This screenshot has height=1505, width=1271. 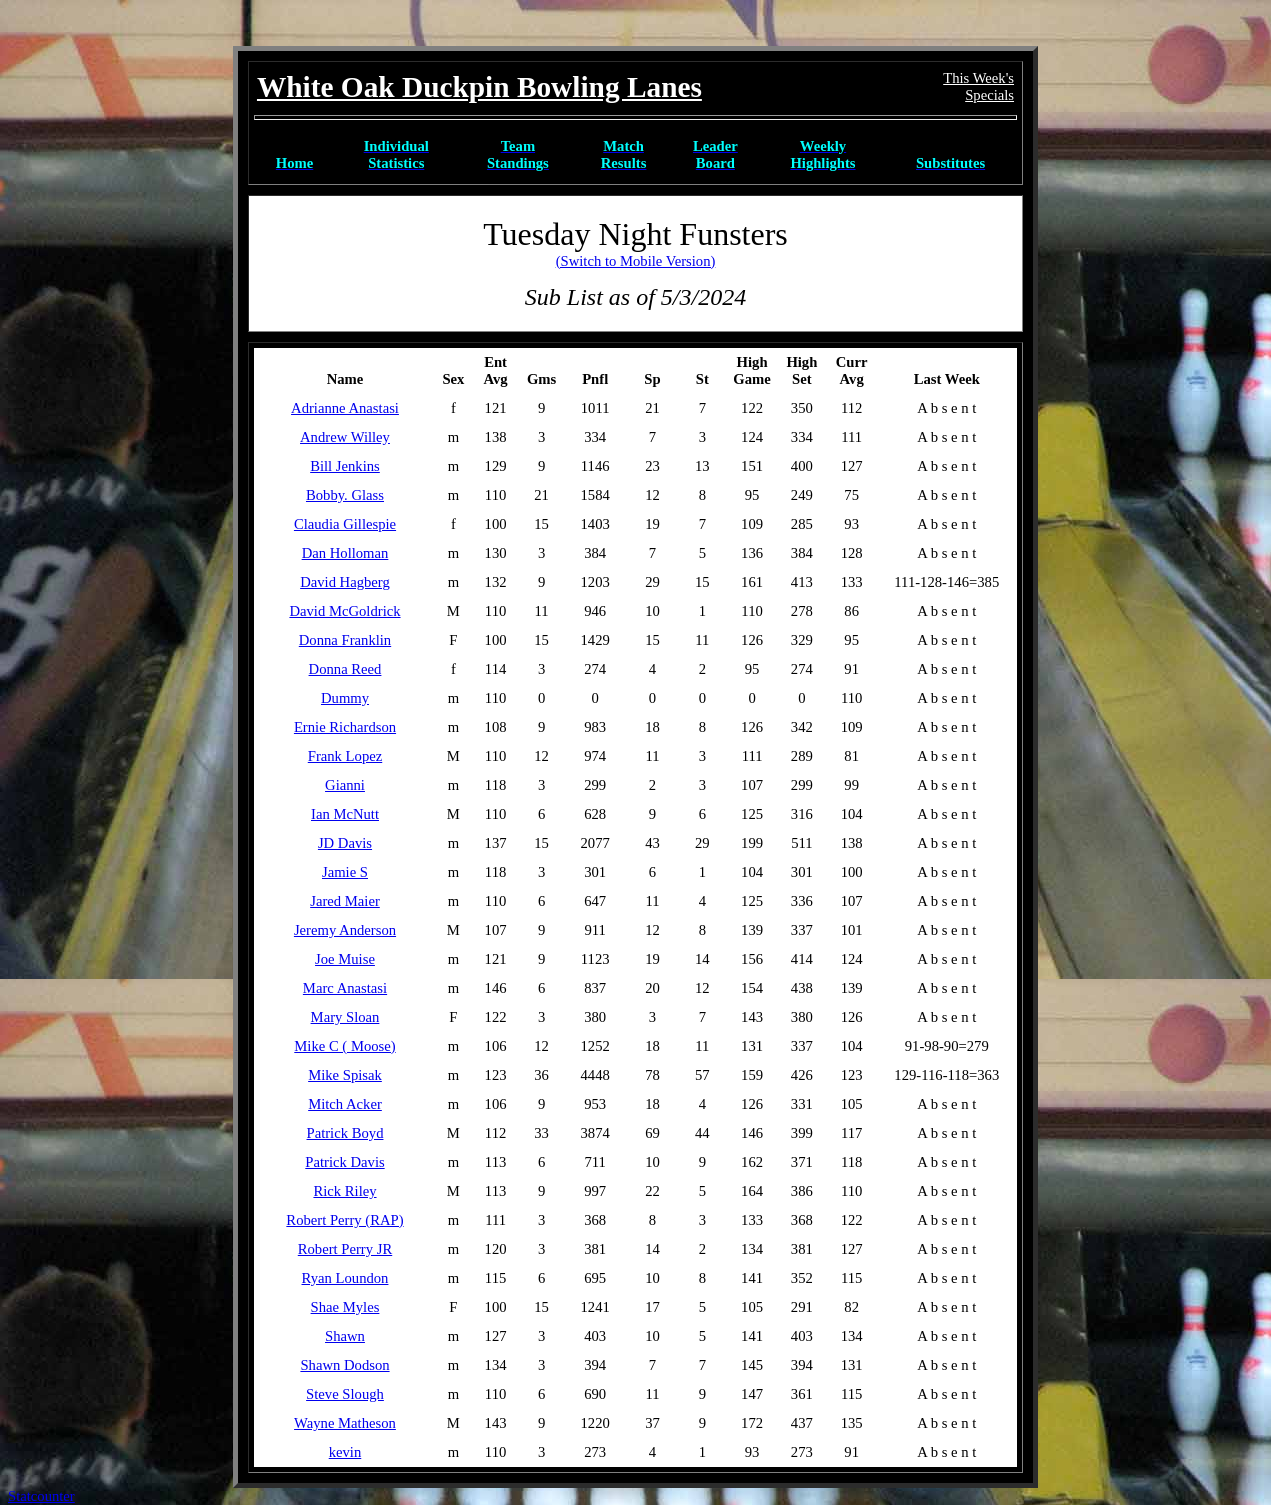 I want to click on Mike Spisak, so click(x=345, y=1075).